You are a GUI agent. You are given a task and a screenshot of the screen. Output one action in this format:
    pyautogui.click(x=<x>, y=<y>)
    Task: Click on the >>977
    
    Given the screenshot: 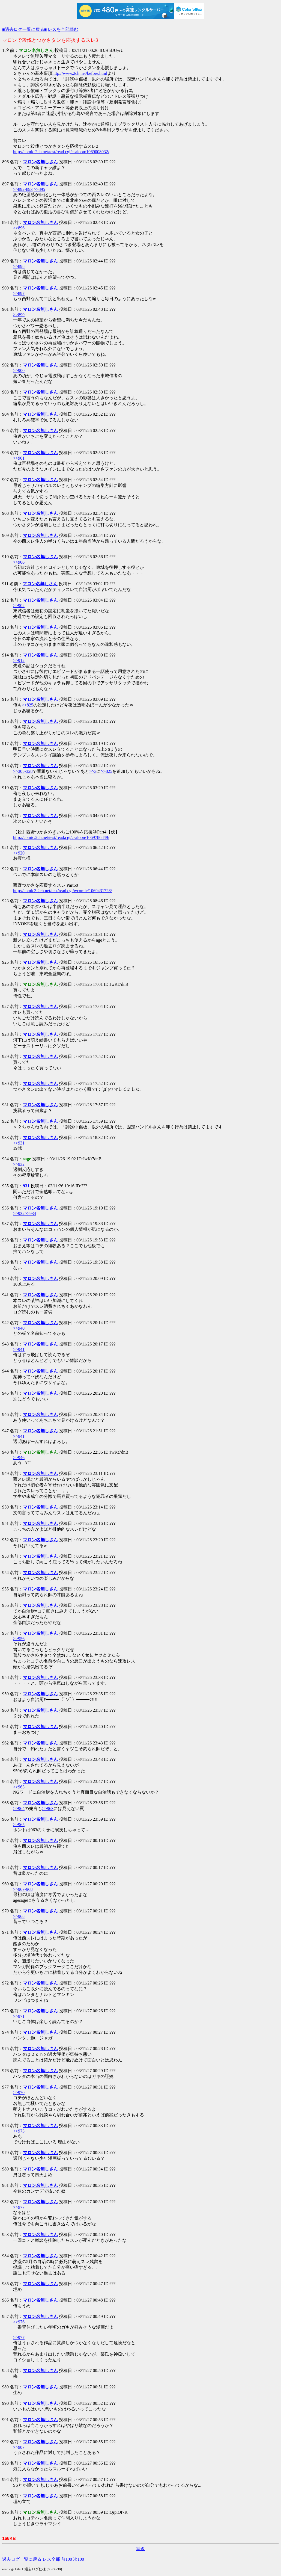 What is the action you would take?
    pyautogui.click(x=19, y=2207)
    